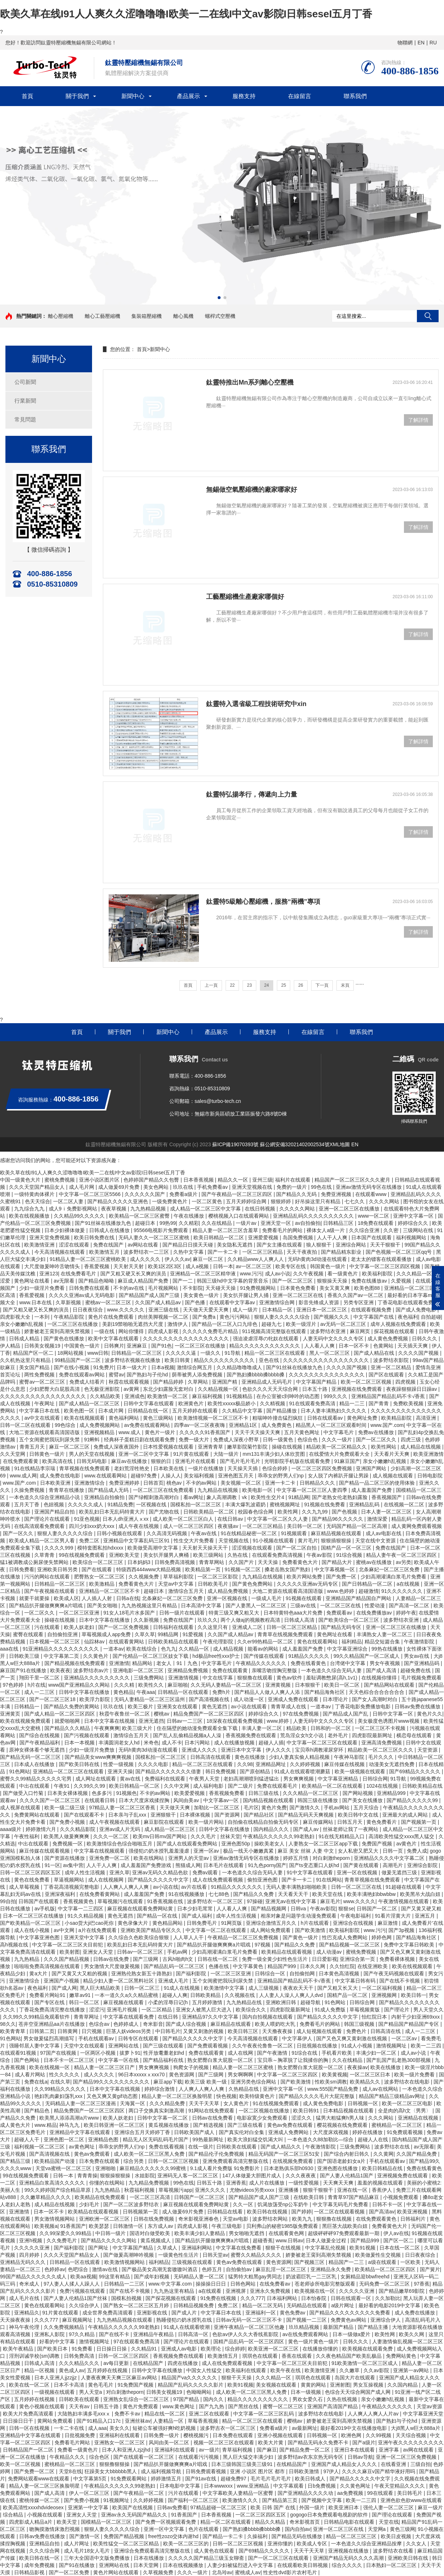  I want to click on 国产青青, so click(379, 1403).